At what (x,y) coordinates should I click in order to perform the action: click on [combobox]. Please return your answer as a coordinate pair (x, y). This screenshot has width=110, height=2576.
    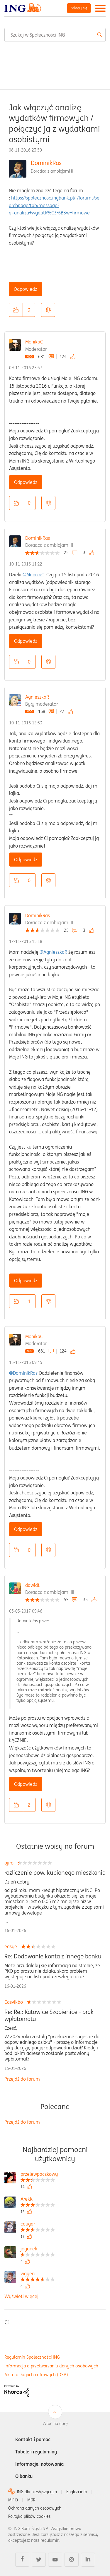
    Looking at the image, I should click on (55, 35).